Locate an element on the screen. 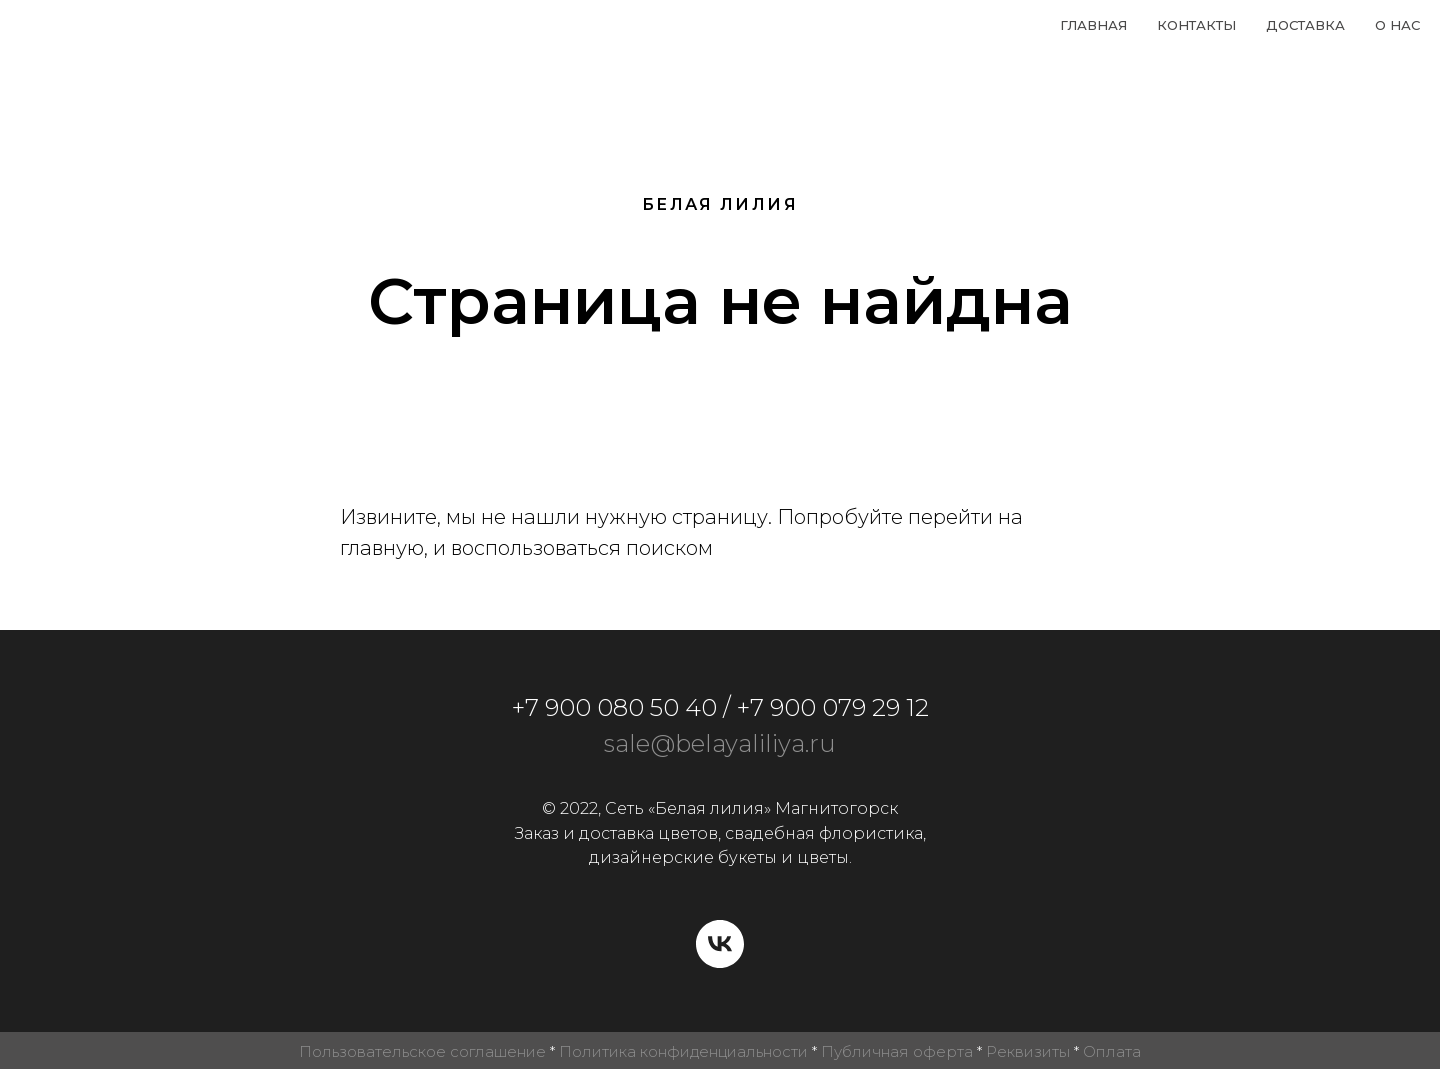 Image resolution: width=1440 pixels, height=1069 pixels. Контакты is located at coordinates (1196, 25).